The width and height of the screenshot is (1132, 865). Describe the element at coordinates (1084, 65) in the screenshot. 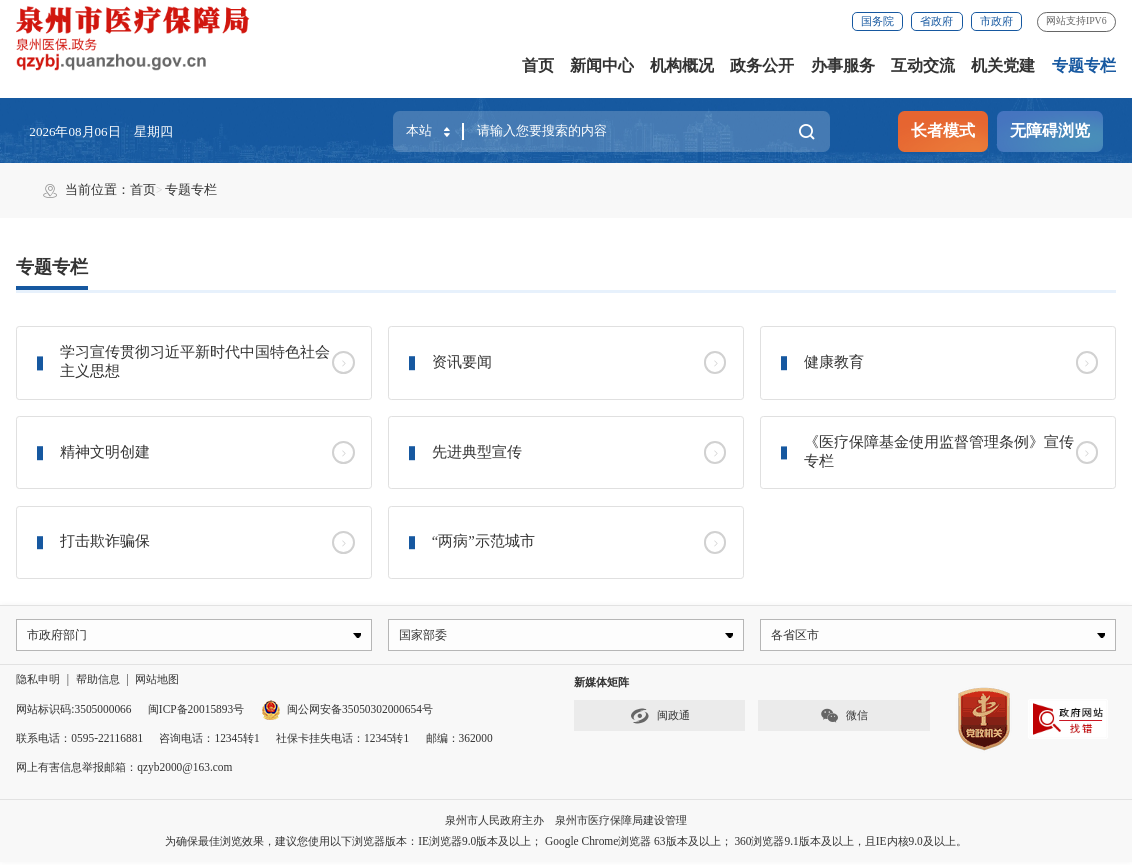

I see `专题专栏` at that location.